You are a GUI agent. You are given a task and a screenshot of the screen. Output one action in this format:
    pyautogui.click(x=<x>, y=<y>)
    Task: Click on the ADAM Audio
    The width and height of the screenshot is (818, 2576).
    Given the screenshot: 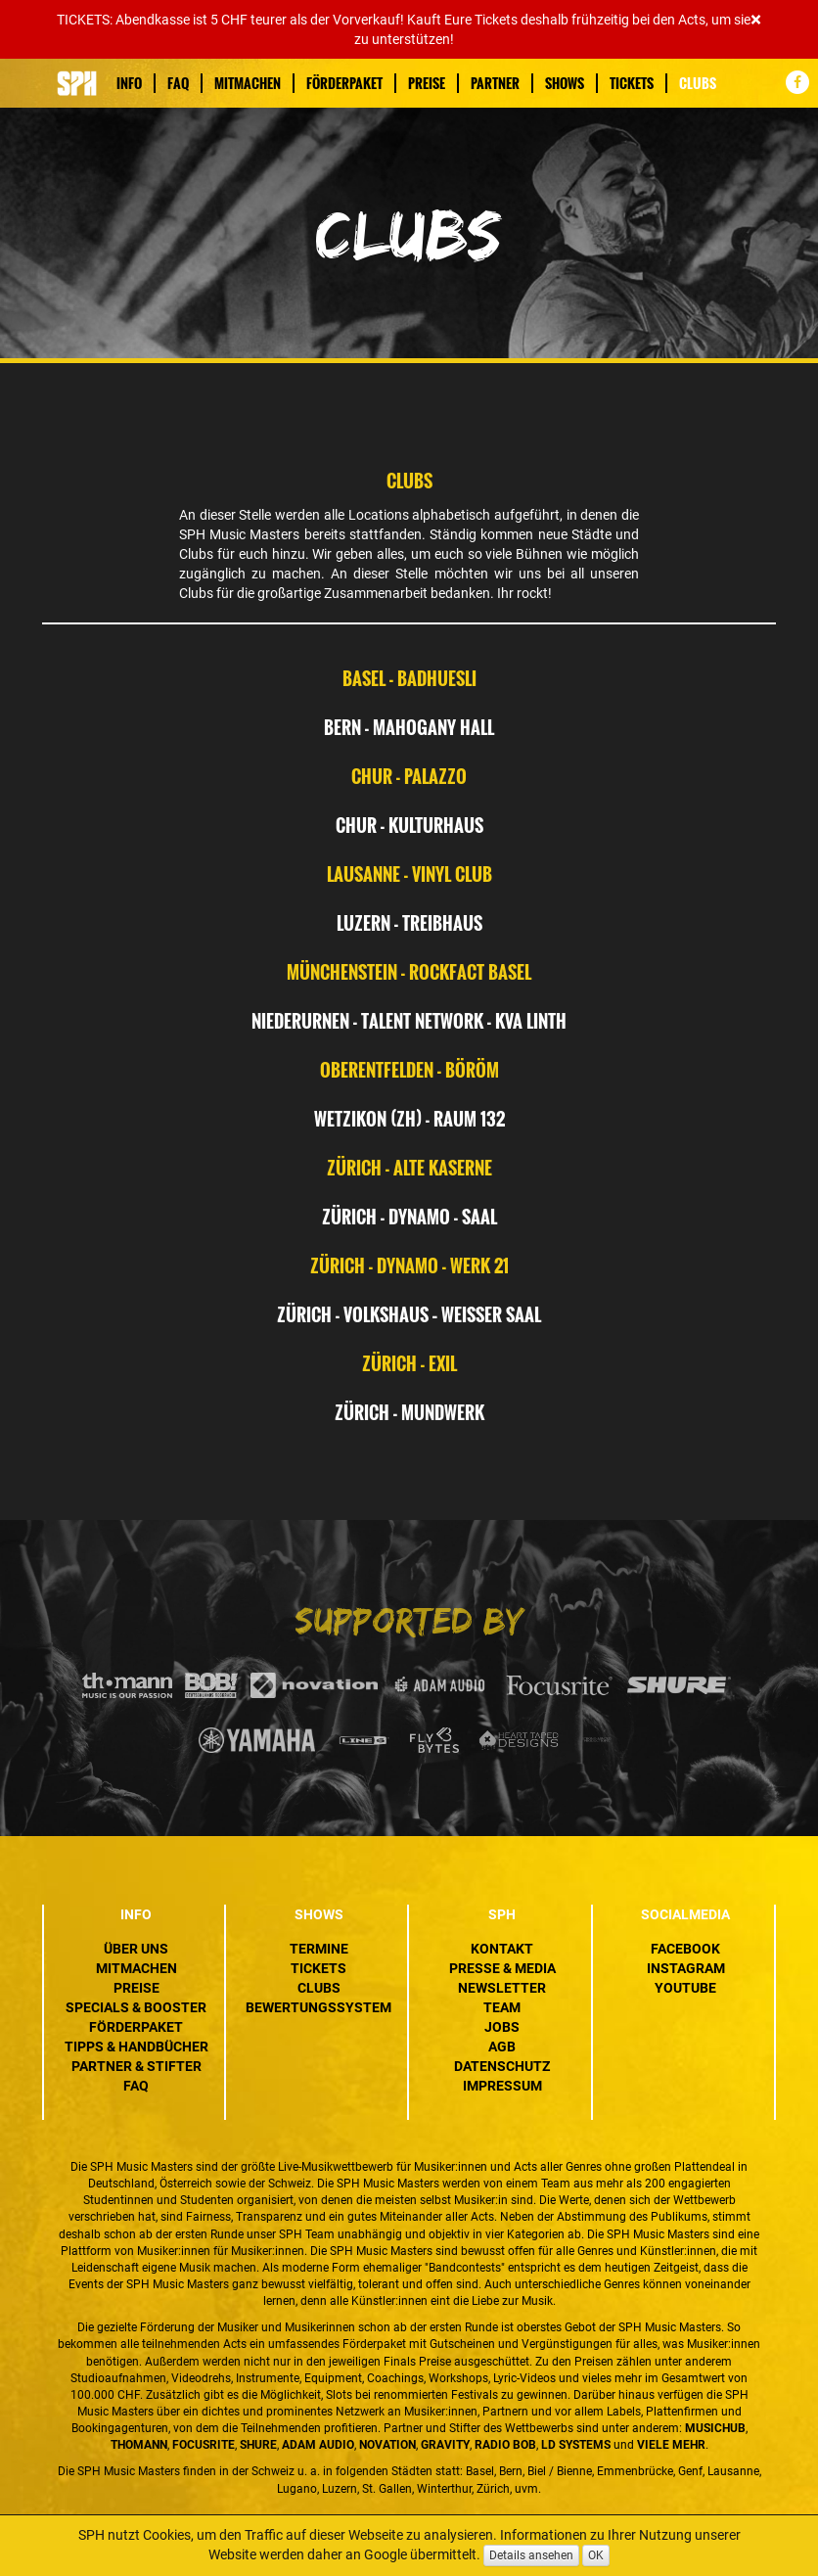 What is the action you would take?
    pyautogui.click(x=318, y=2445)
    